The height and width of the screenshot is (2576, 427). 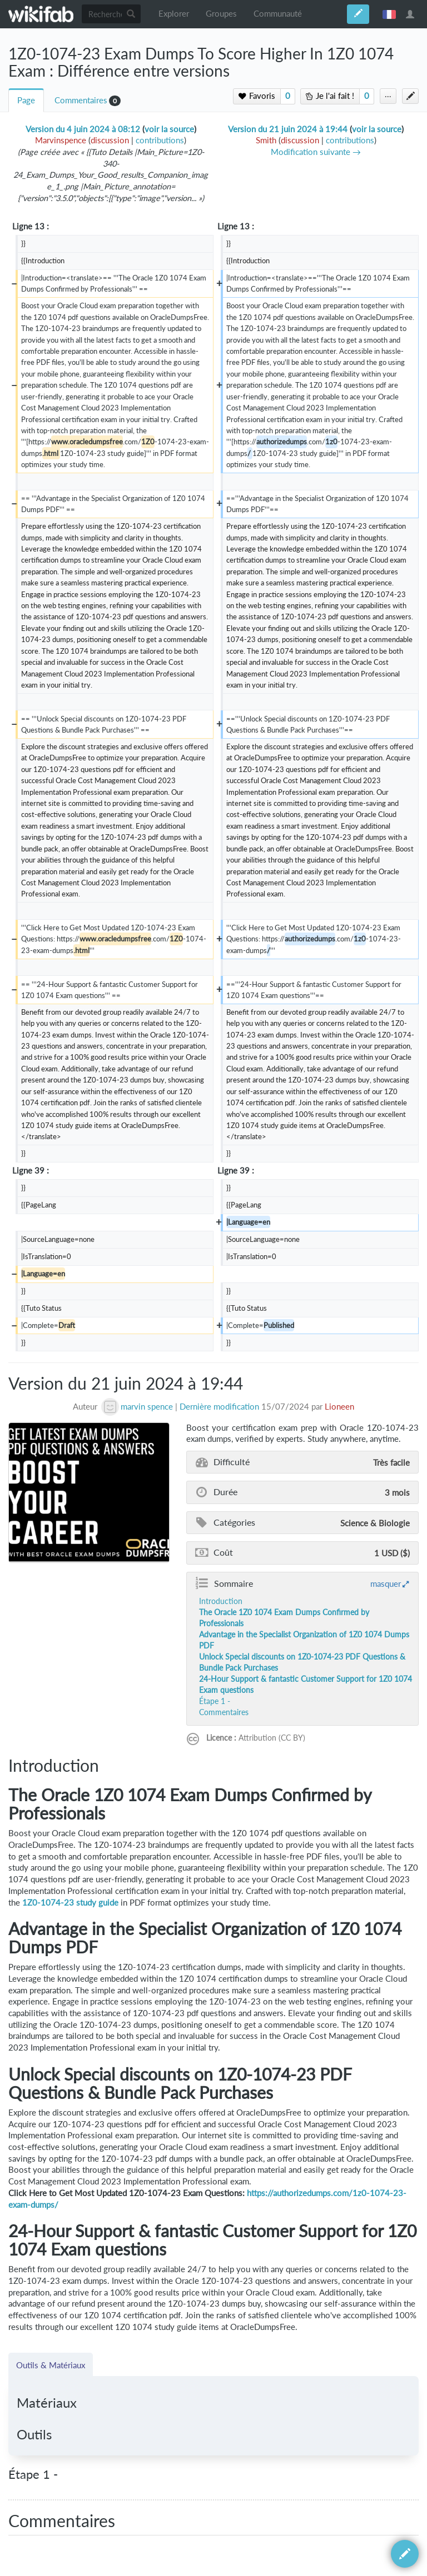 What do you see at coordinates (169, 129) in the screenshot?
I see `voir la source` at bounding box center [169, 129].